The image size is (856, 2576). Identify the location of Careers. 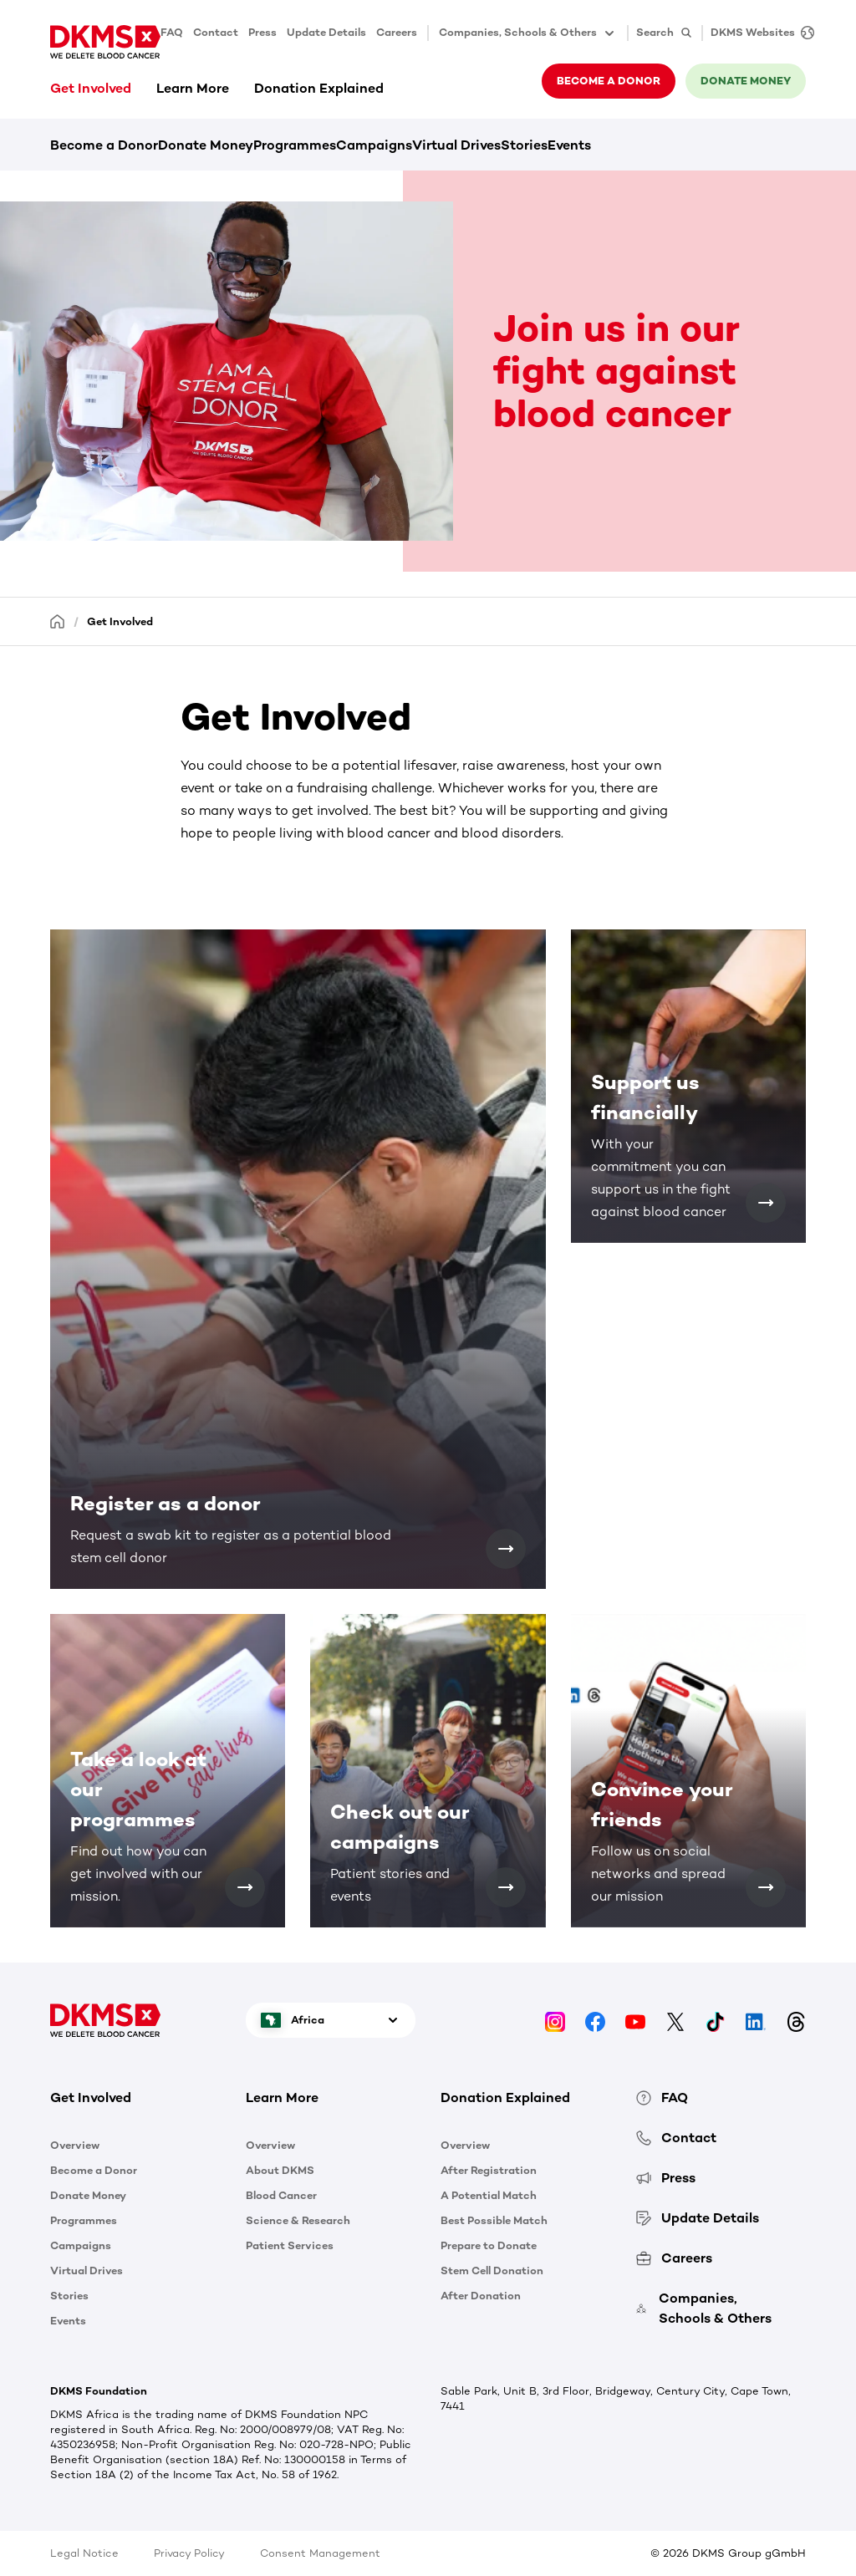
(396, 32).